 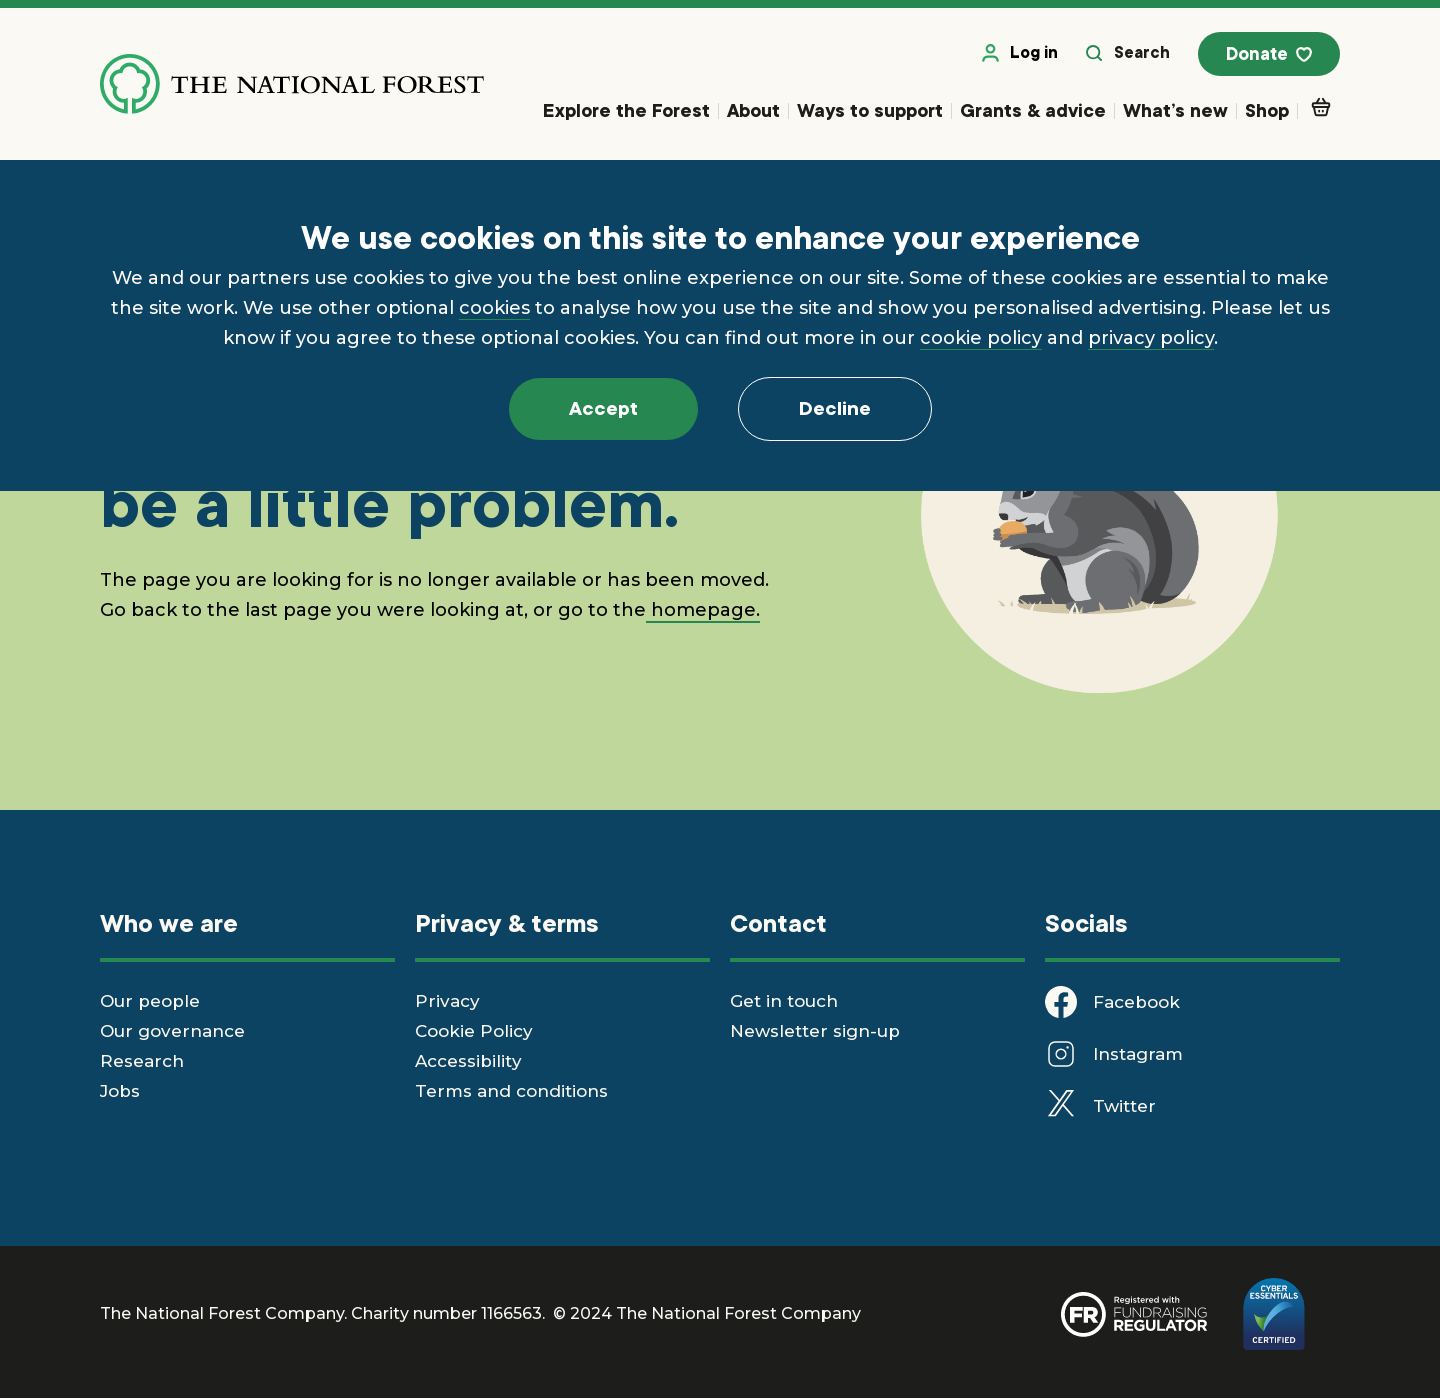 I want to click on Our people, so click(x=150, y=1001).